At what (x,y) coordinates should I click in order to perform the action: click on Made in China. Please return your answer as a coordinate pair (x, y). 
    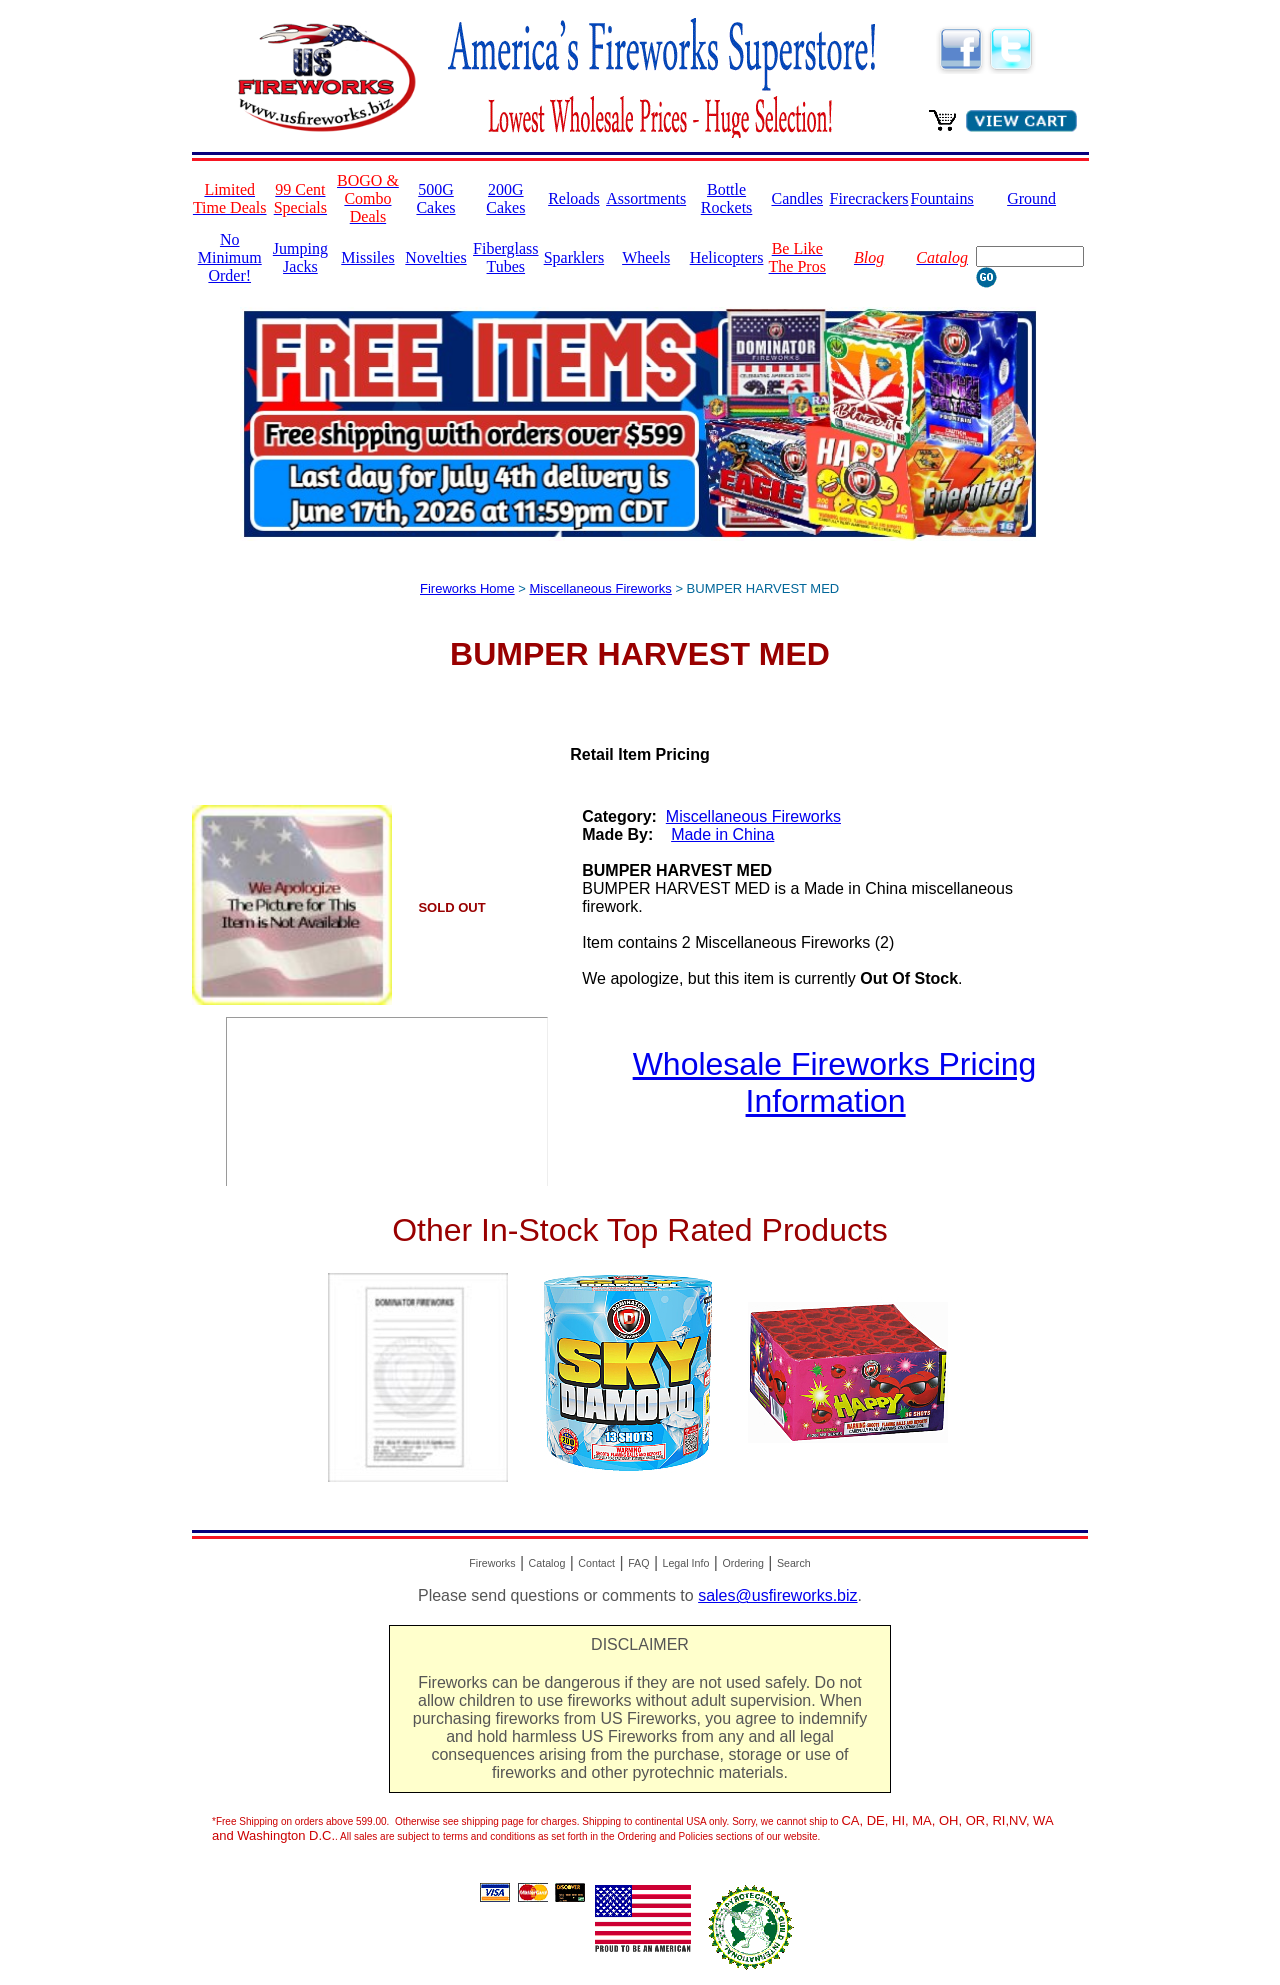
    Looking at the image, I should click on (722, 834).